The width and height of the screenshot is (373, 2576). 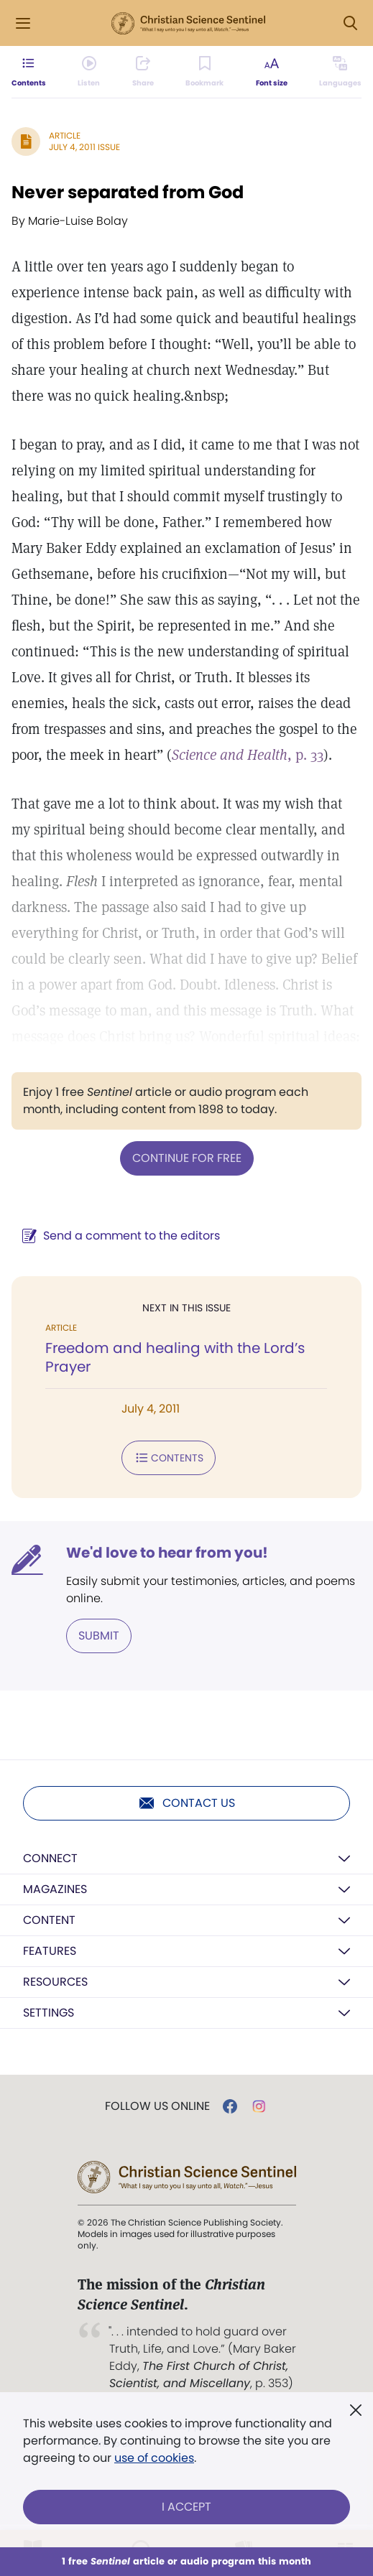 I want to click on [Audio is unavailable for this article.], so click(x=89, y=72).